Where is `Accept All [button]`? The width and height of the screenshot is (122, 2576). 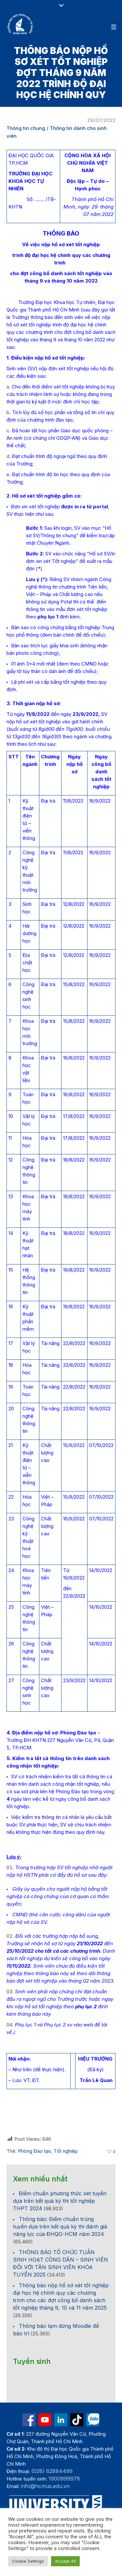
Accept All [button] is located at coordinates (65, 2561).